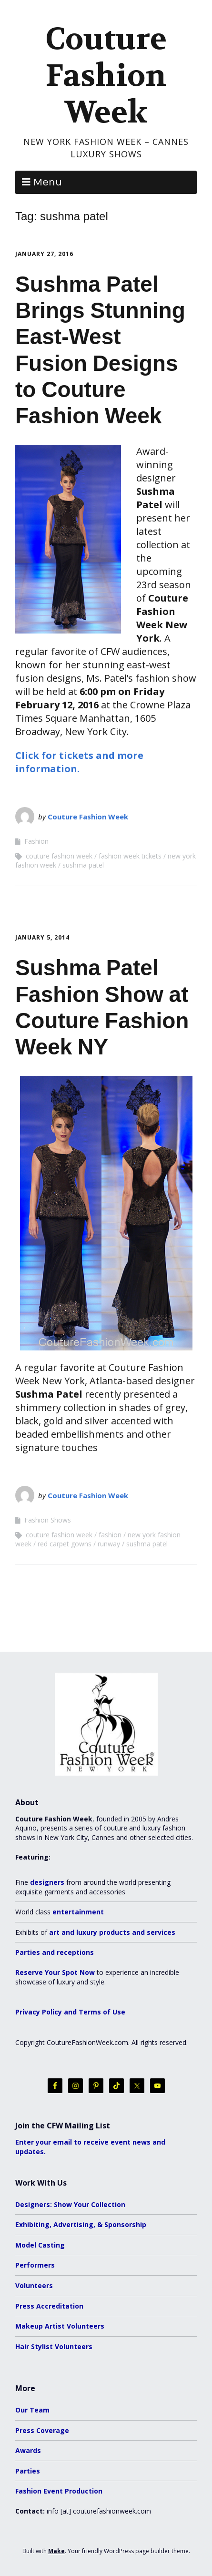  What do you see at coordinates (58, 2490) in the screenshot?
I see `Fashion Event Production` at bounding box center [58, 2490].